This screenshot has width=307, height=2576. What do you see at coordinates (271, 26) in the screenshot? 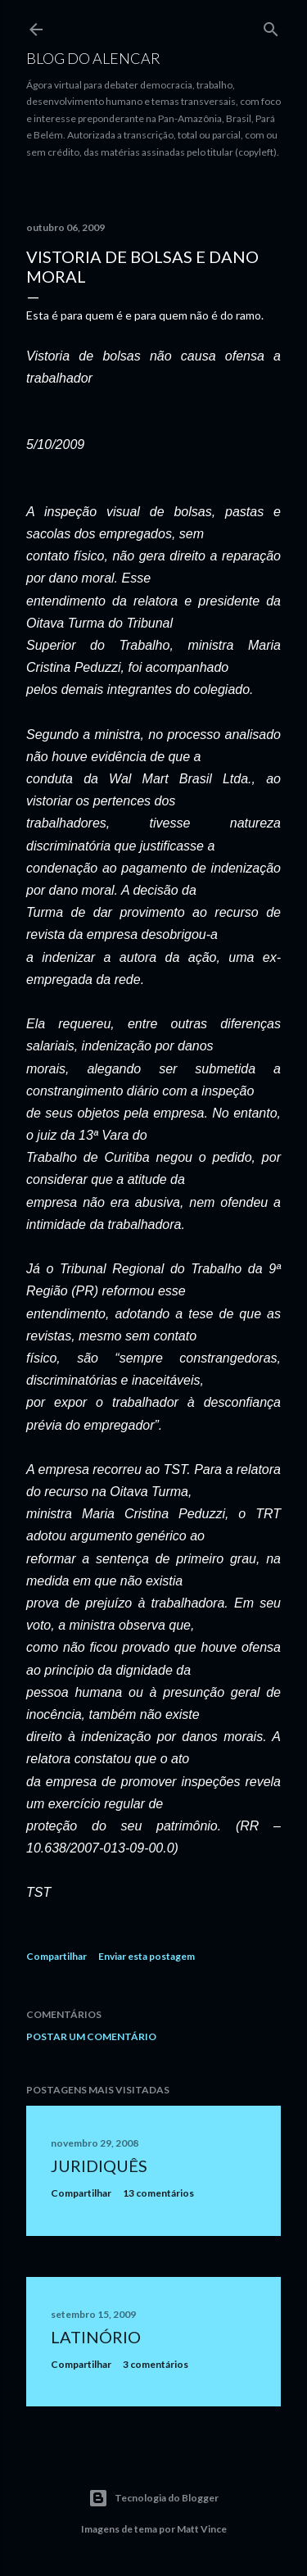
I see `[Pesquisar]` at bounding box center [271, 26].